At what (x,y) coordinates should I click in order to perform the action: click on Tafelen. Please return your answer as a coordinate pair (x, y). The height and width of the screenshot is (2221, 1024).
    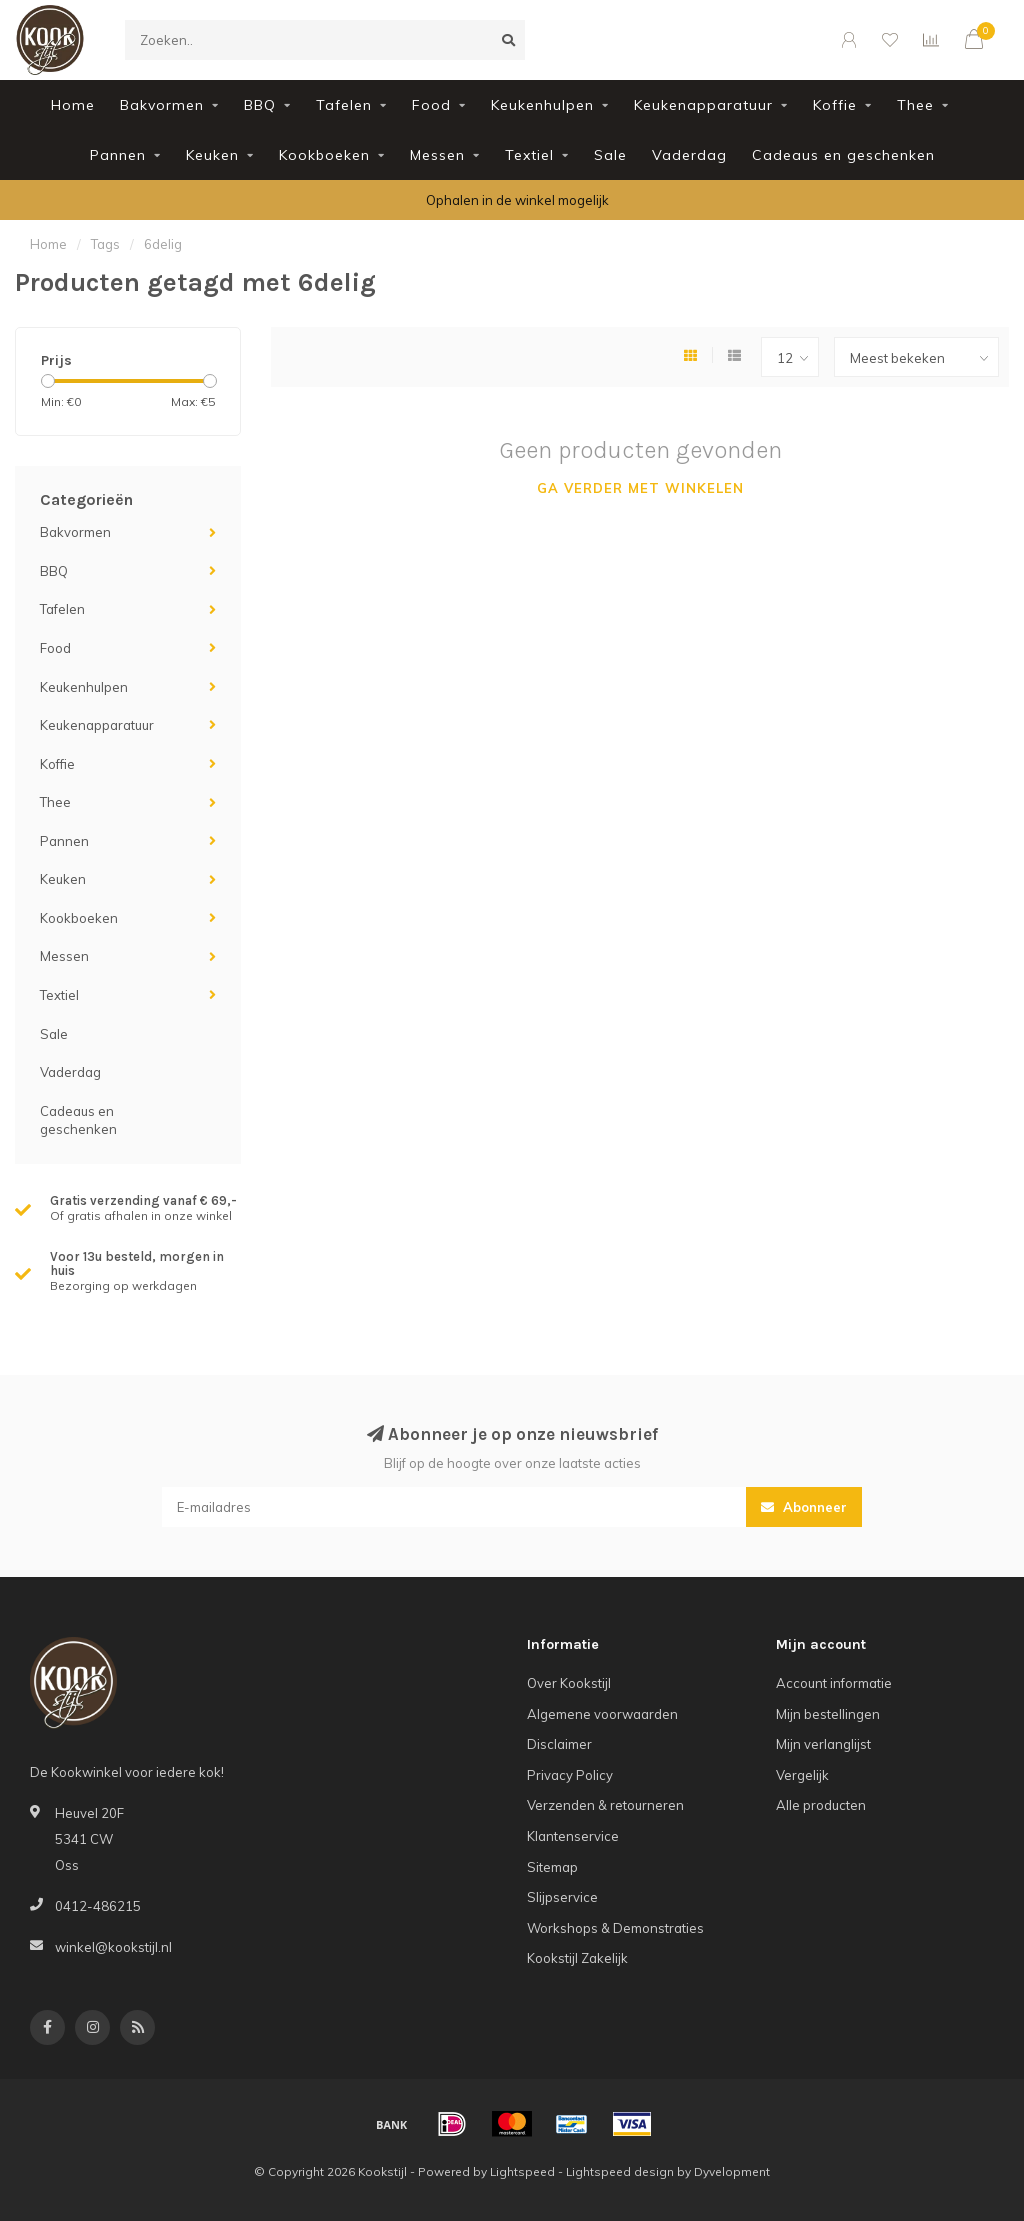
    Looking at the image, I should click on (344, 105).